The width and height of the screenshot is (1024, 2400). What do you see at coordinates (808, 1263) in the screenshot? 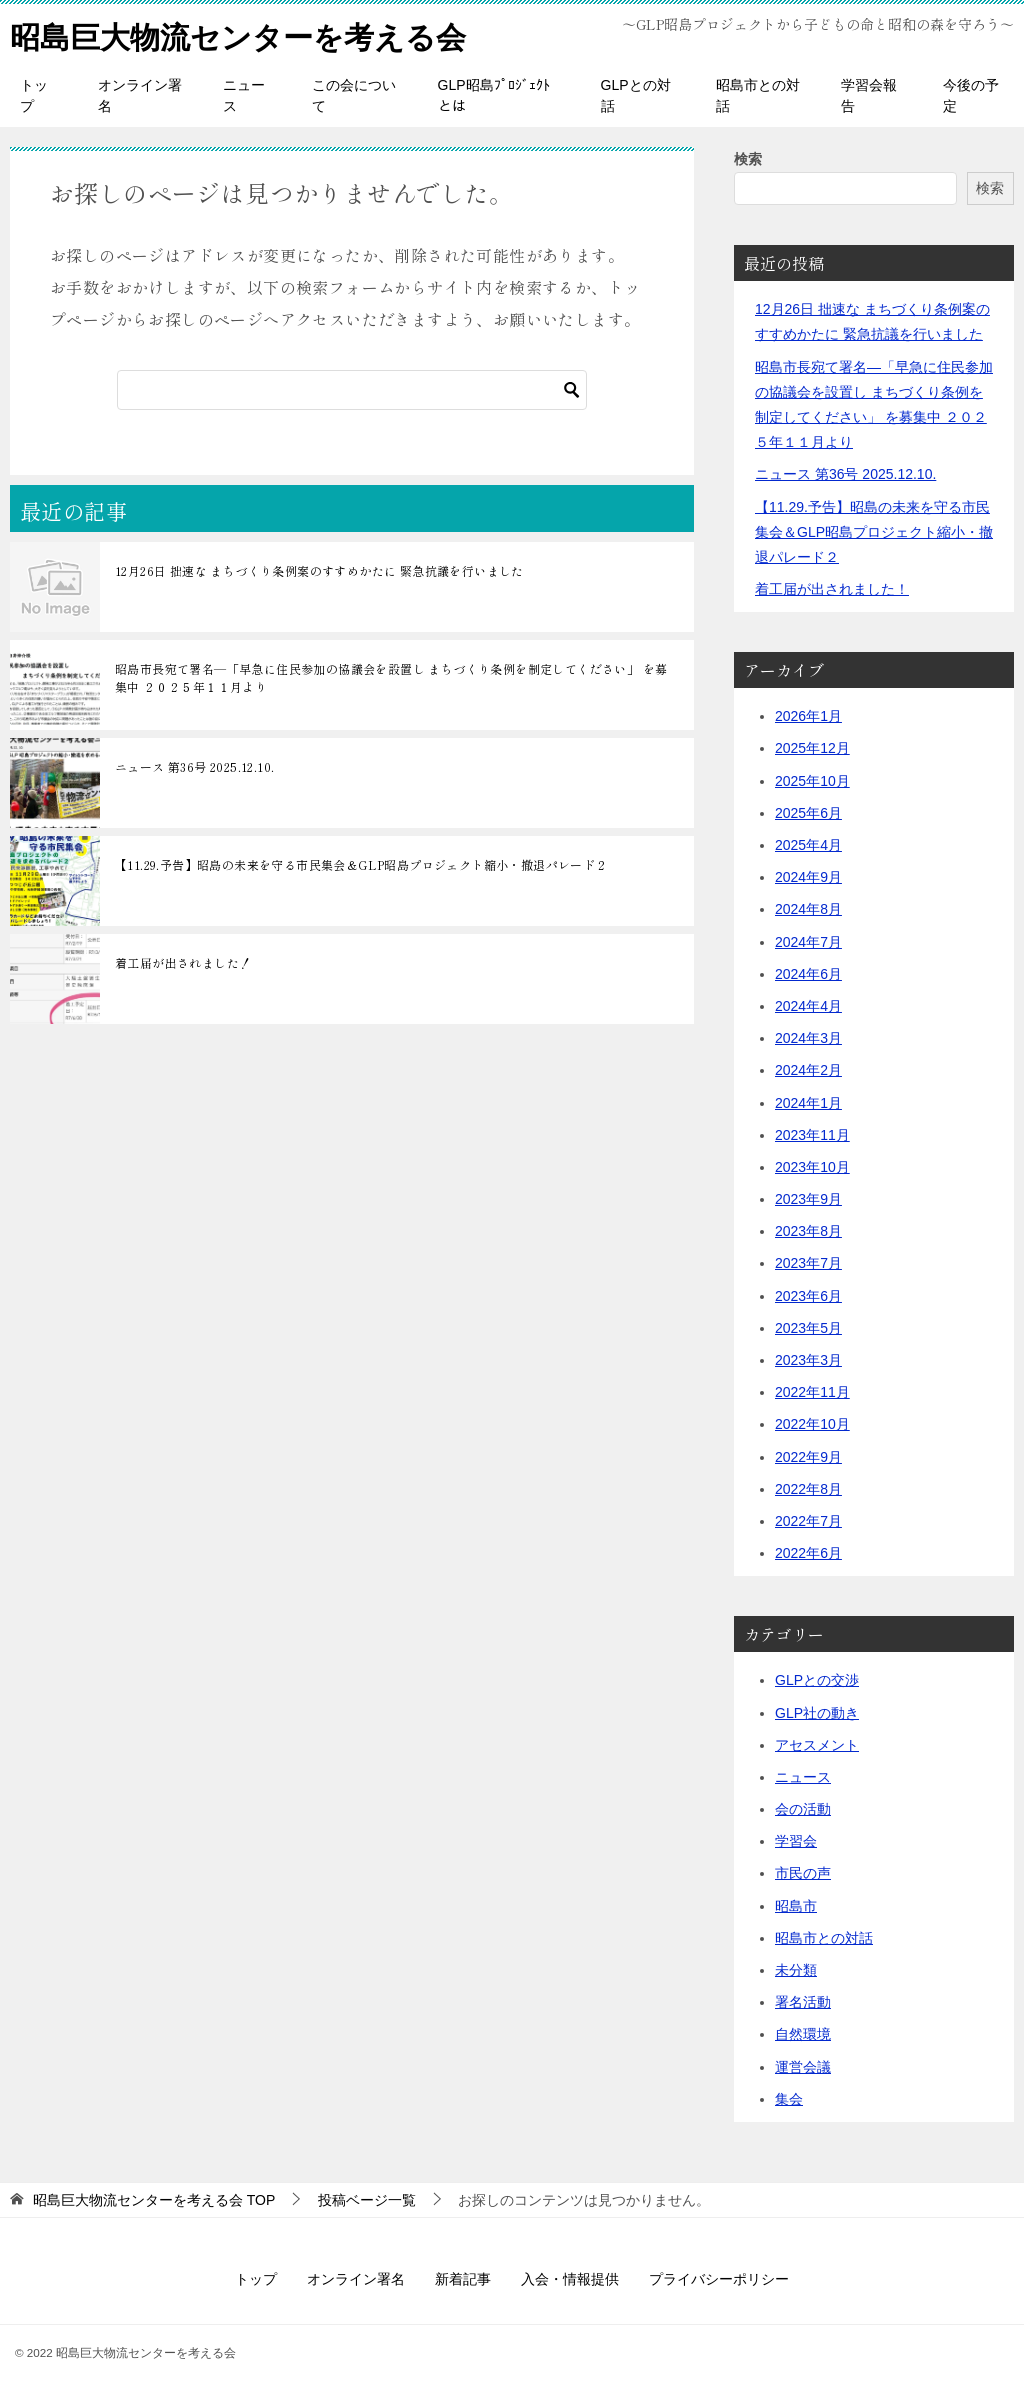
I see `2023年7月` at bounding box center [808, 1263].